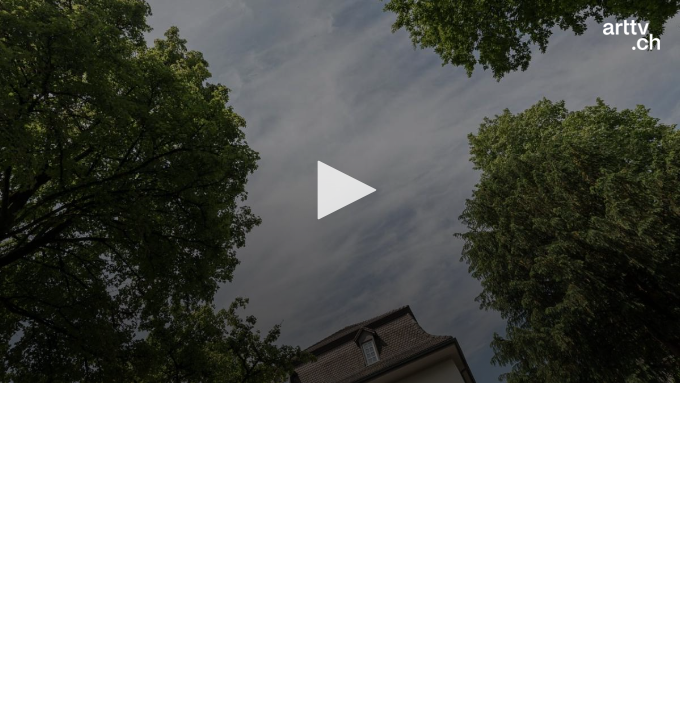 This screenshot has width=680, height=720. Describe the element at coordinates (340, 191) in the screenshot. I see `[application]` at that location.